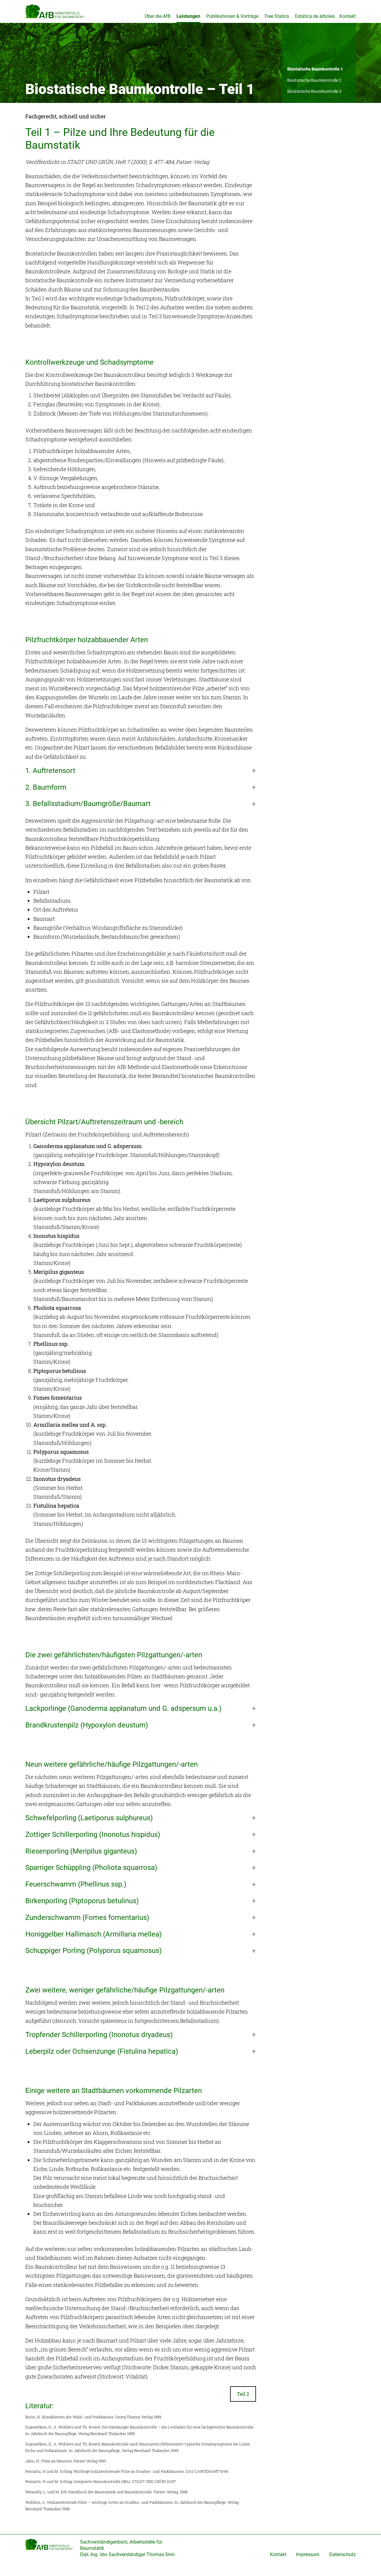  What do you see at coordinates (188, 16) in the screenshot?
I see `Leistungen` at bounding box center [188, 16].